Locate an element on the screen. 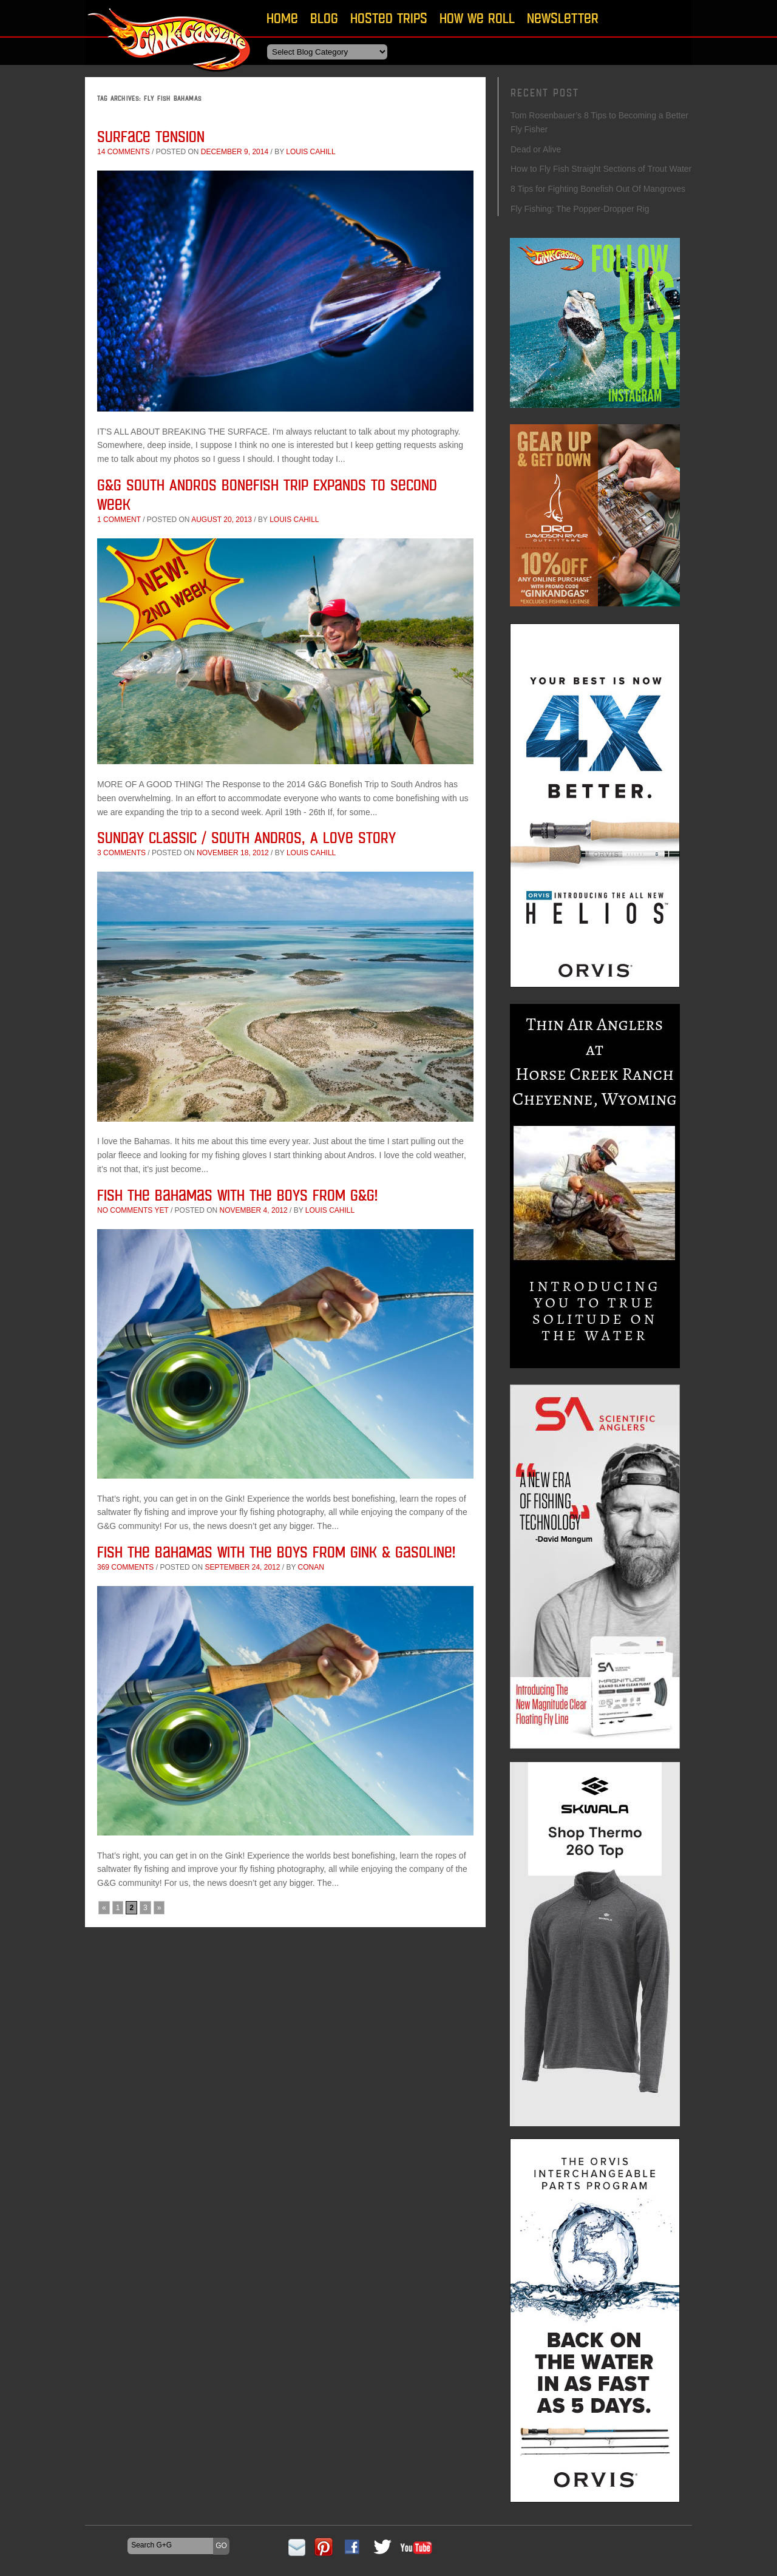 This screenshot has height=2576, width=777. Louis Cahill is located at coordinates (310, 151).